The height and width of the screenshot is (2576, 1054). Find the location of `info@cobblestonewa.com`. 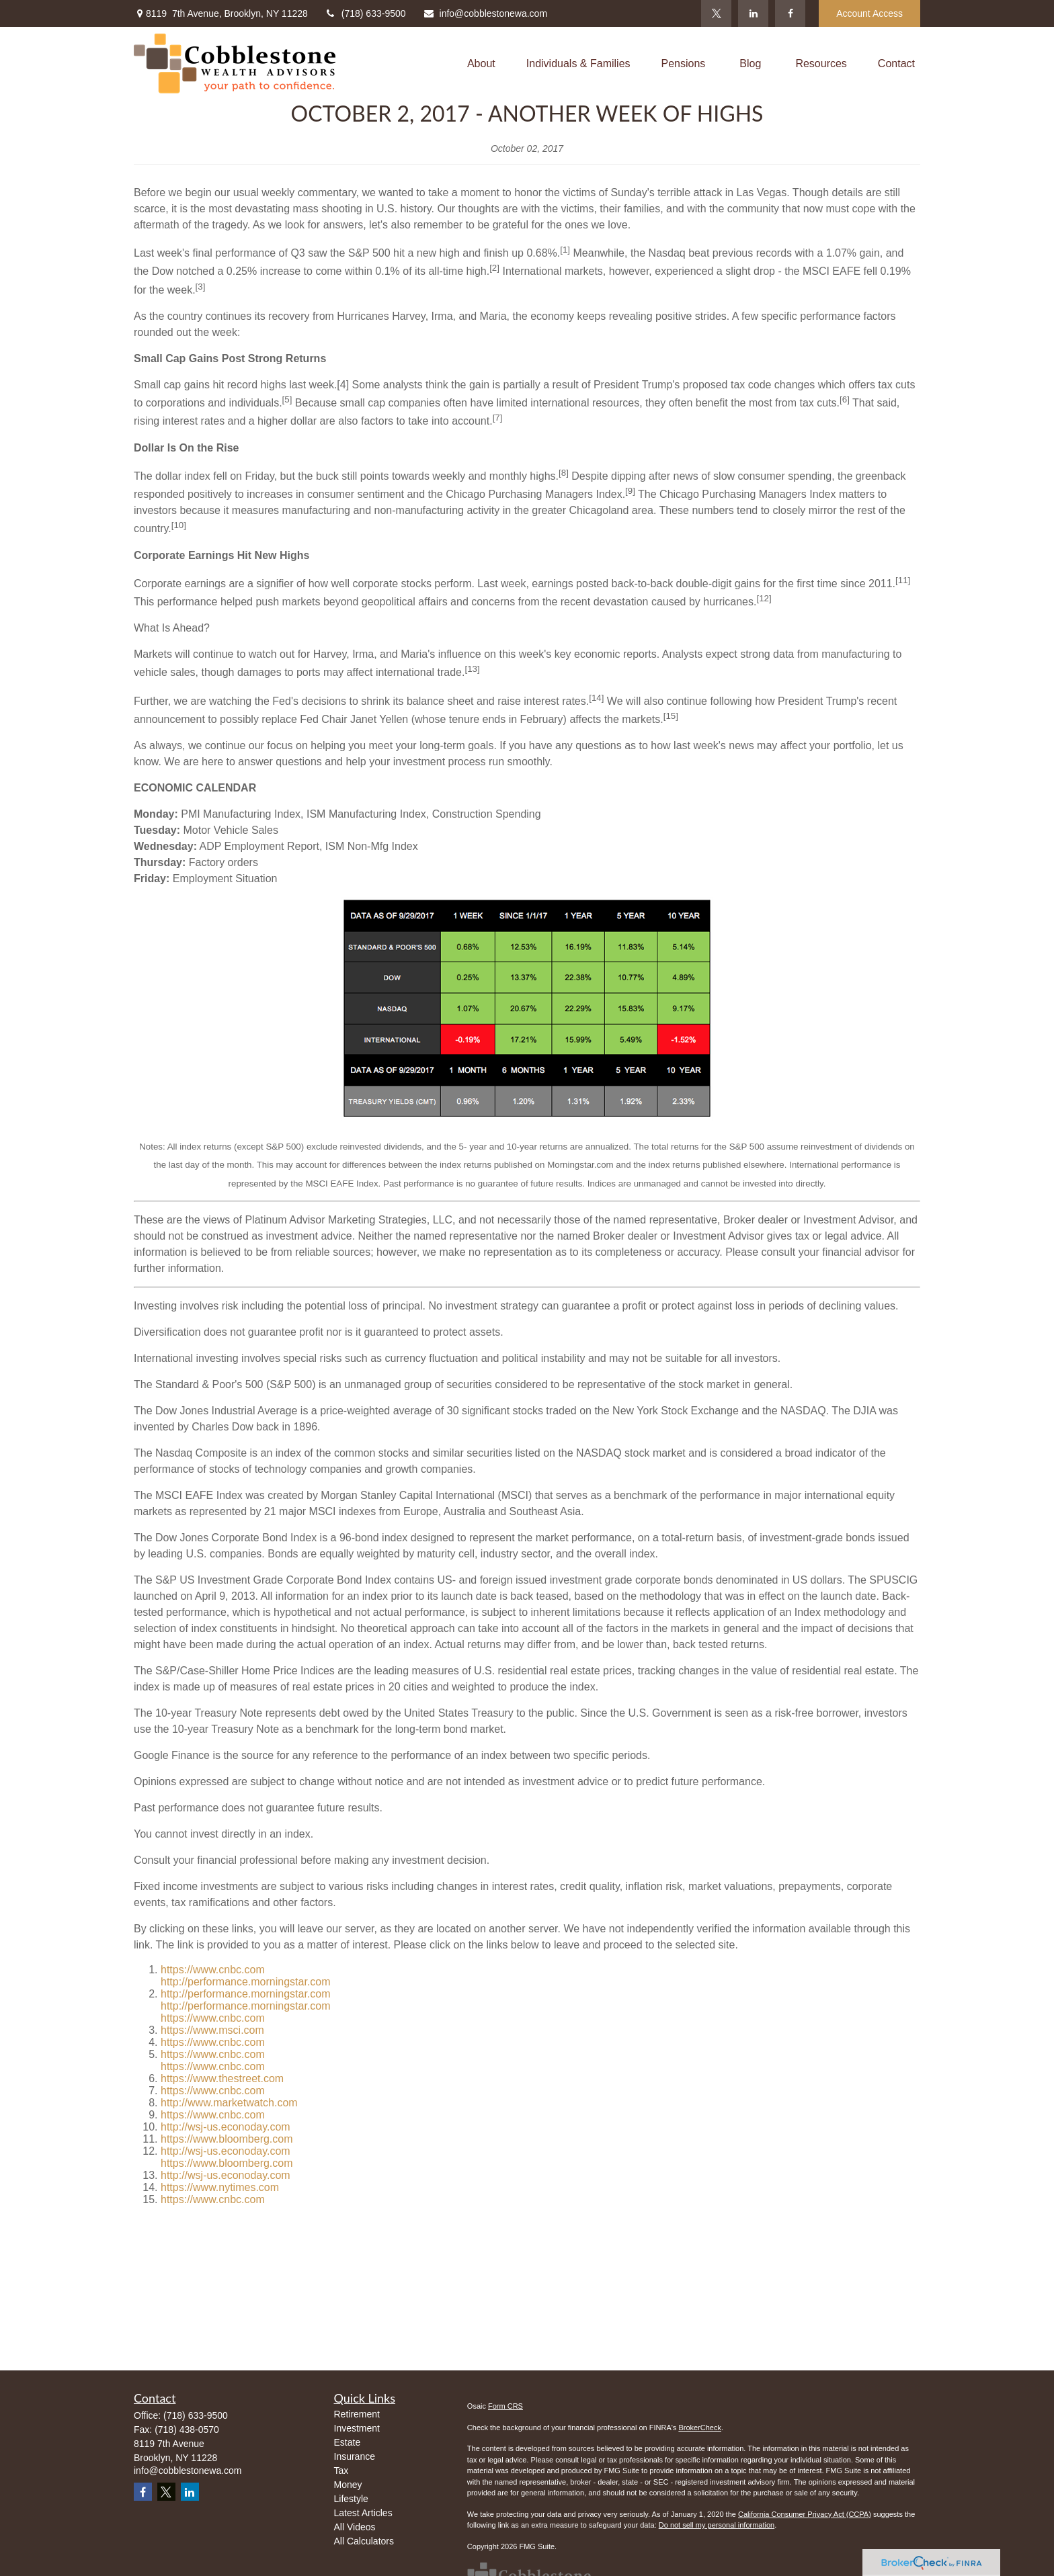

info@cobblestonewa.com is located at coordinates (485, 13).